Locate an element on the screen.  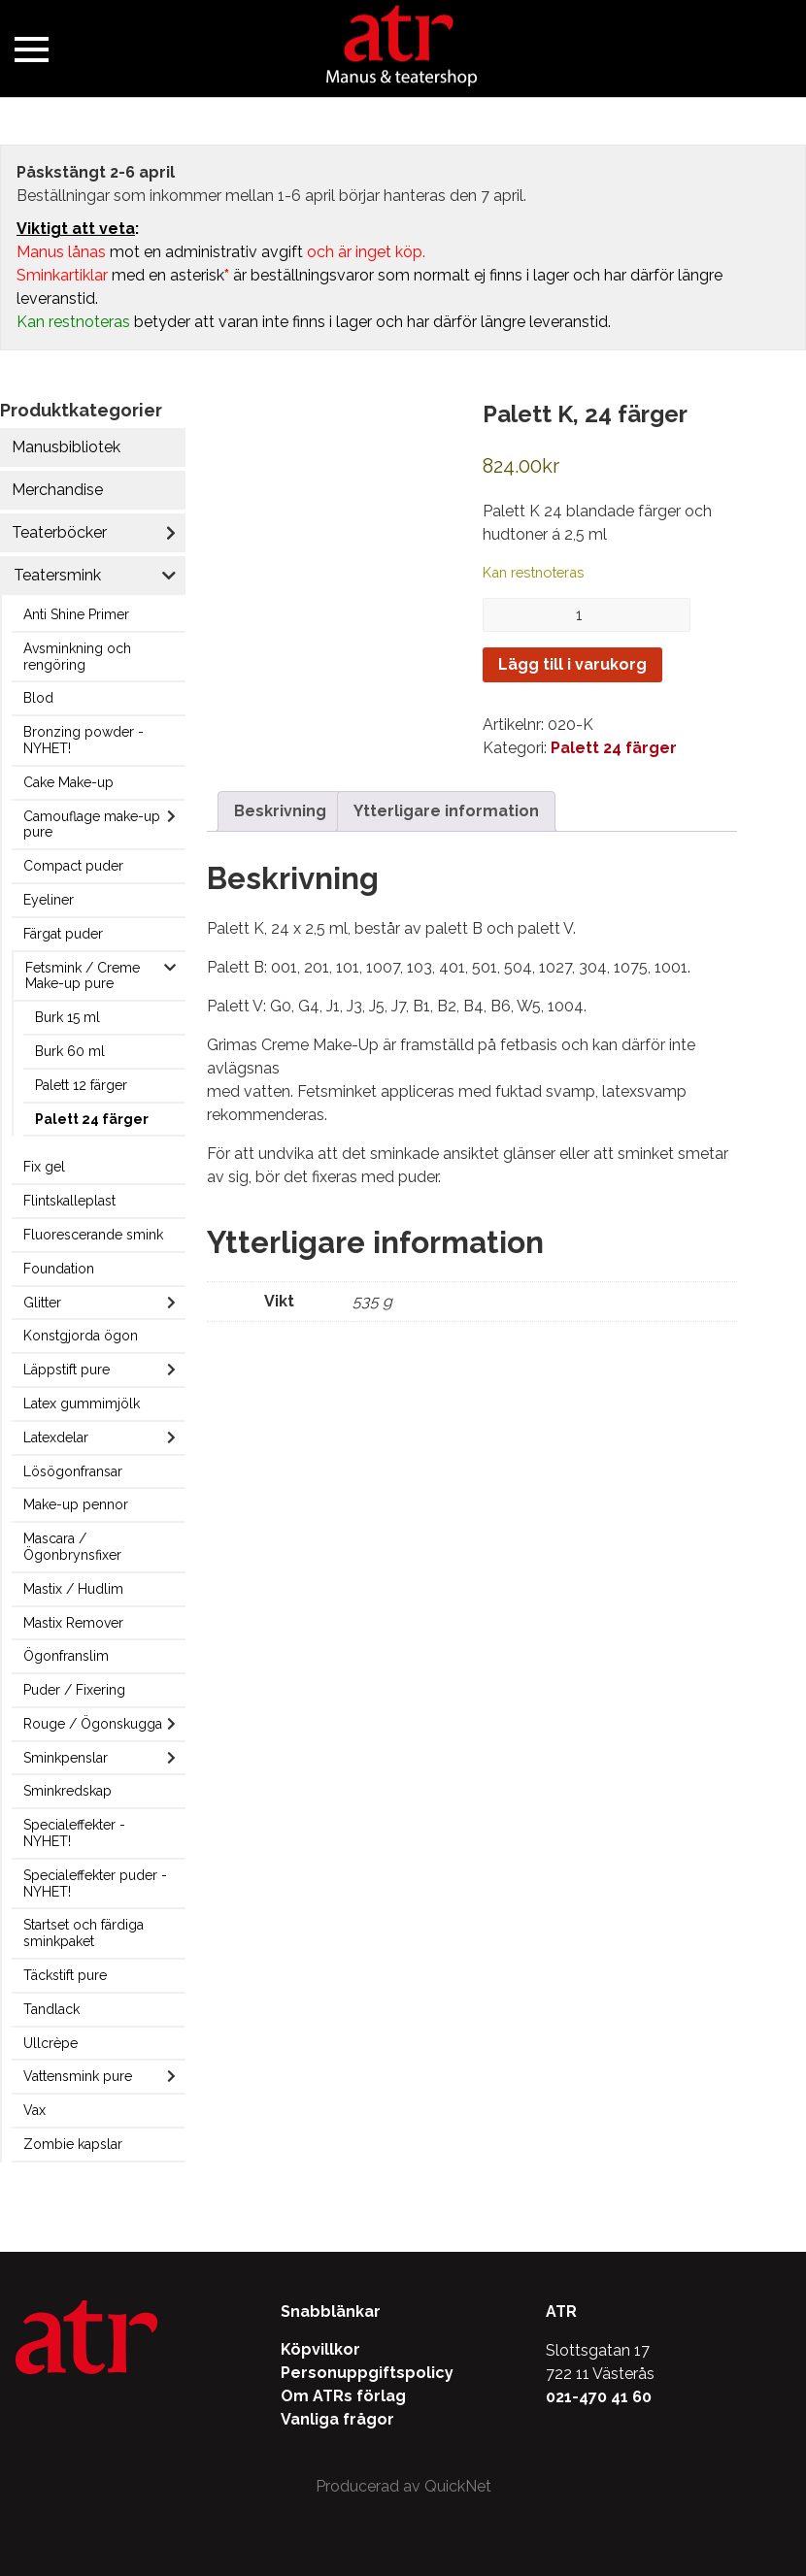
Vanliga frågor is located at coordinates (337, 2419).